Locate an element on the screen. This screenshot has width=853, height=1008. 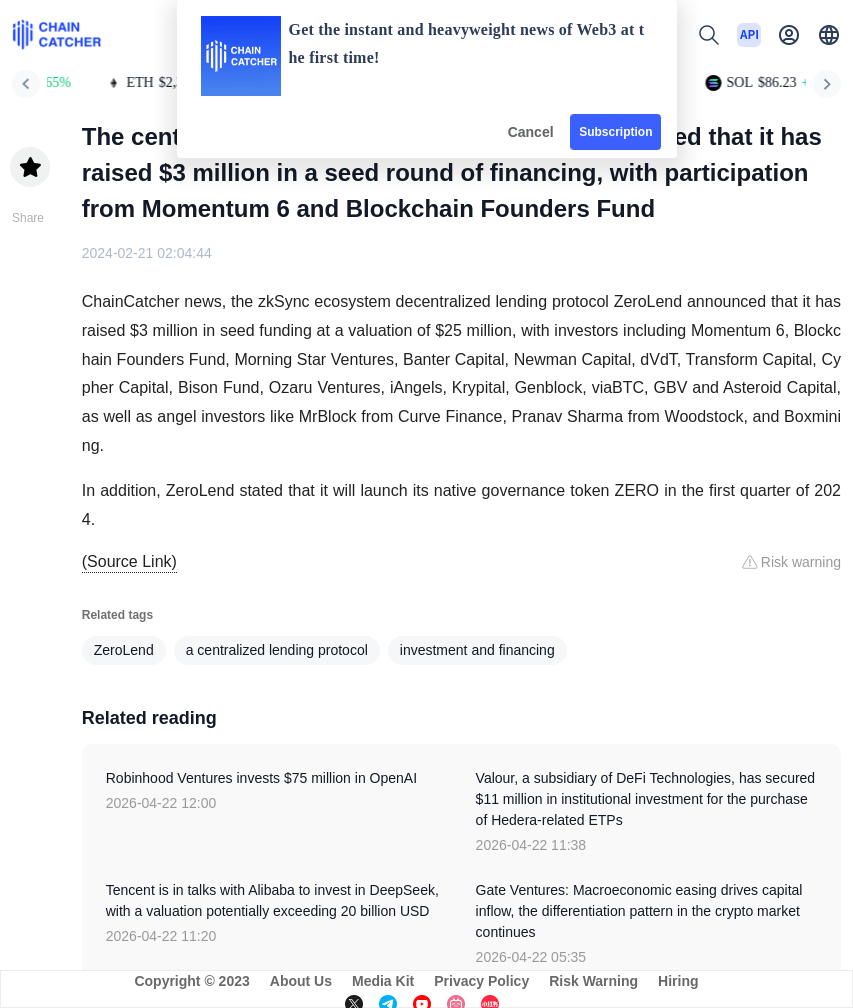
Risk Warning is located at coordinates (593, 981).